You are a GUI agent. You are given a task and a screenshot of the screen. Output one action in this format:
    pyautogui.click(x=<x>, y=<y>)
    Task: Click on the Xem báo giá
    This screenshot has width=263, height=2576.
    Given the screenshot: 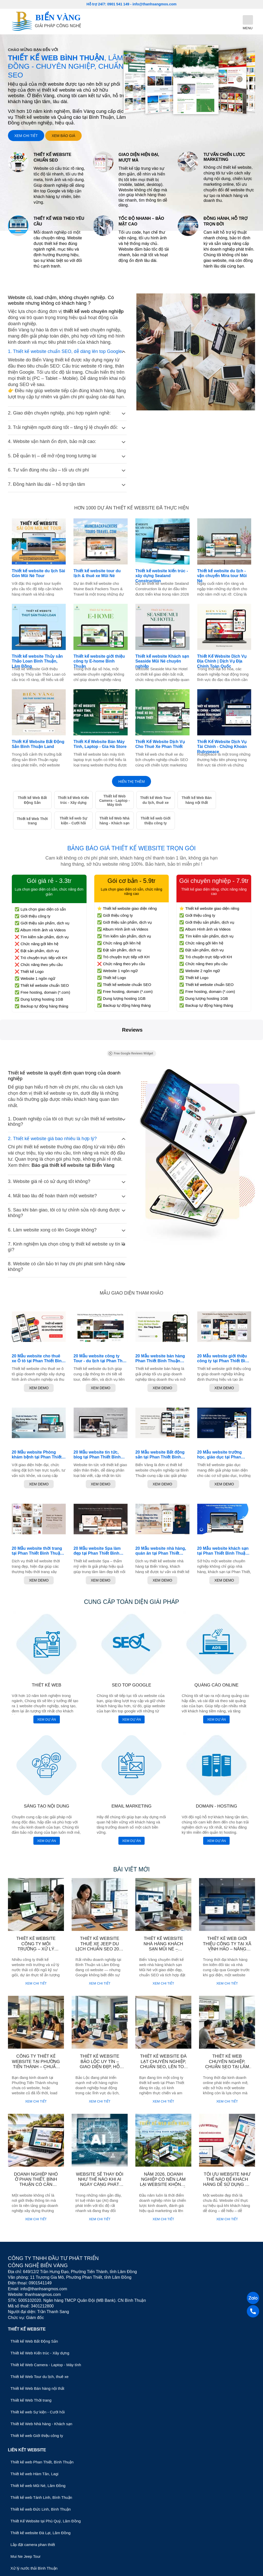 What is the action you would take?
    pyautogui.click(x=63, y=136)
    